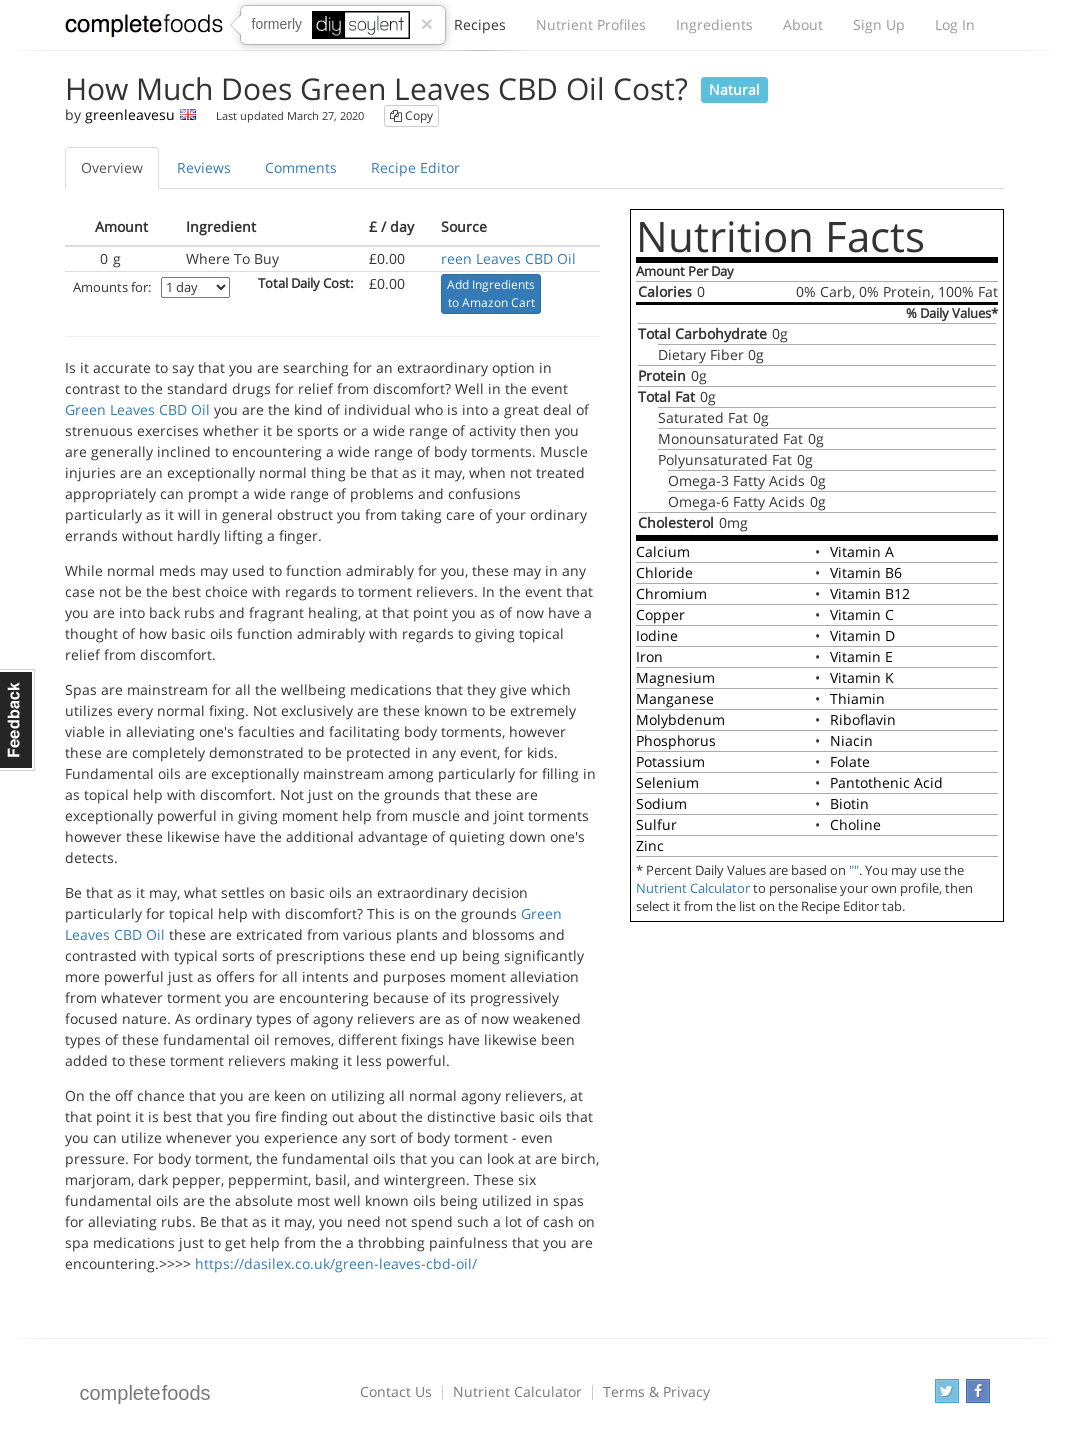 The height and width of the screenshot is (1439, 1069). Describe the element at coordinates (849, 803) in the screenshot. I see `Biotin` at that location.